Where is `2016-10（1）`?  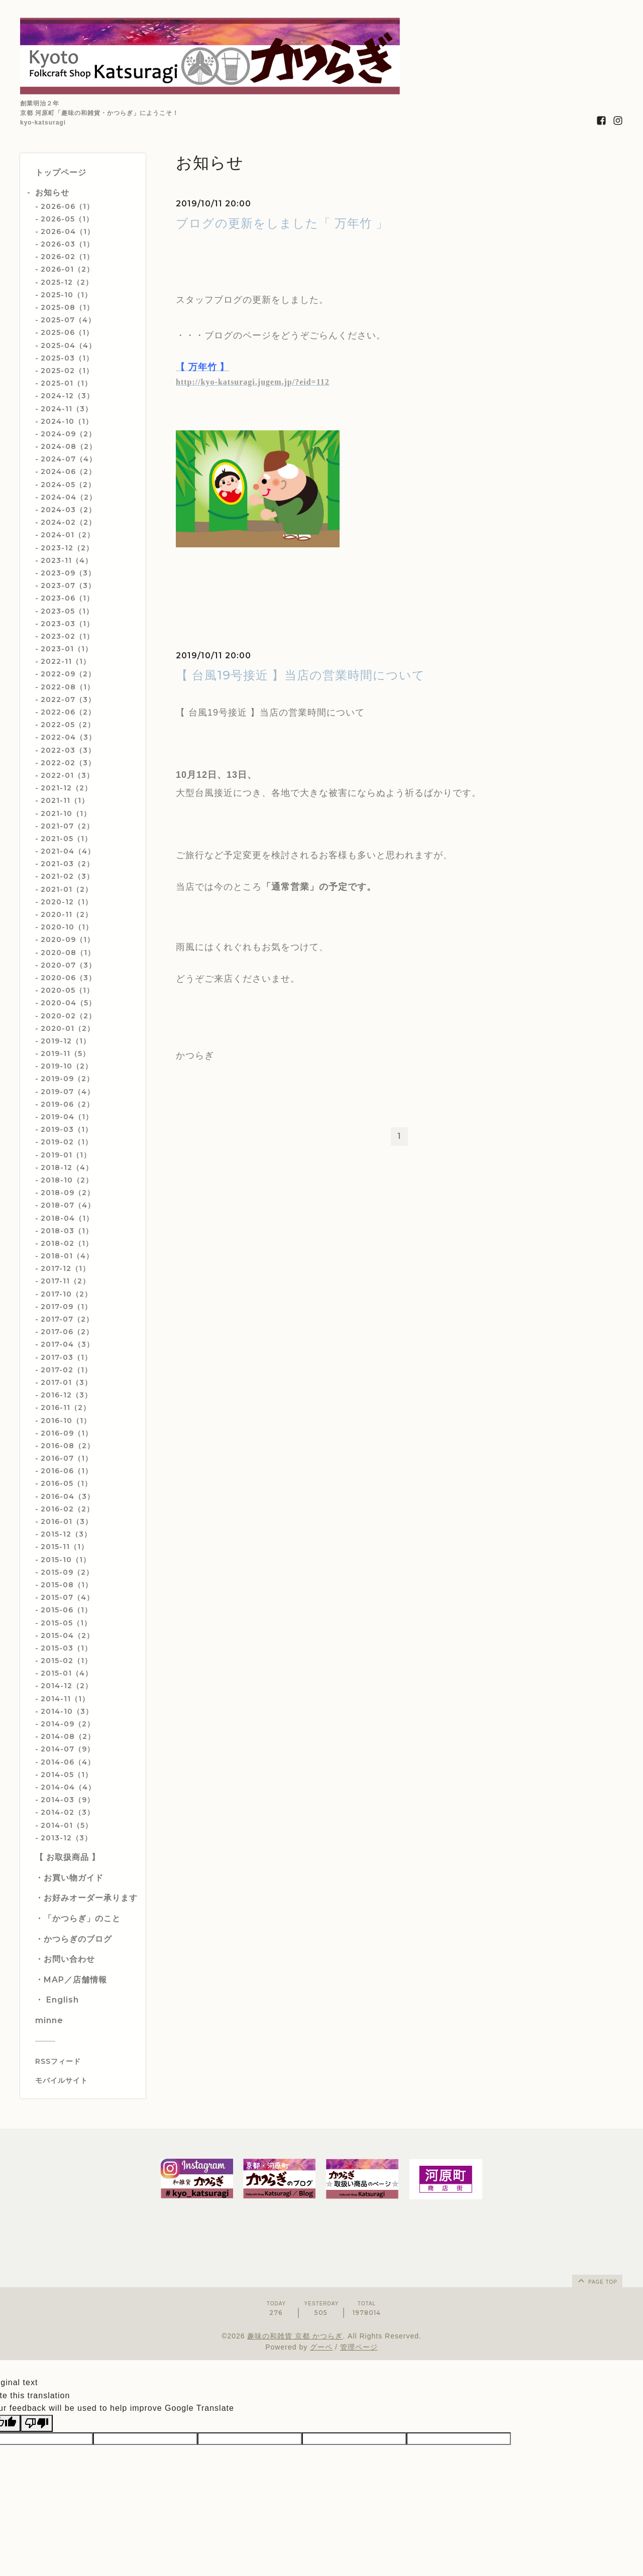
2016-10（1） is located at coordinates (66, 1420).